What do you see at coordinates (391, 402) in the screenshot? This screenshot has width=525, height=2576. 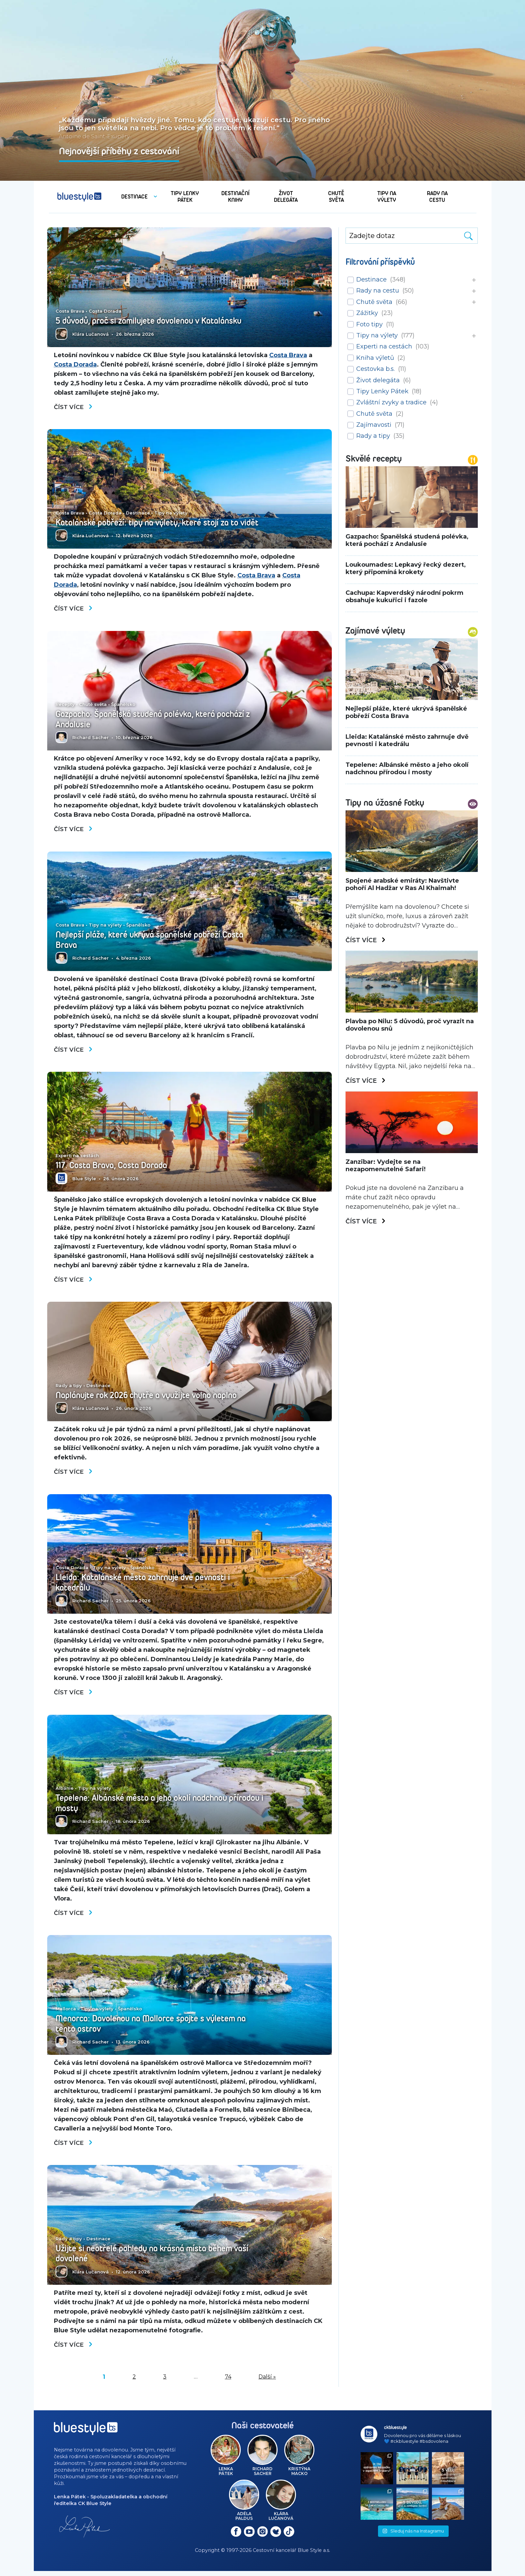 I see `Zvláštní zvyky a tradice` at bounding box center [391, 402].